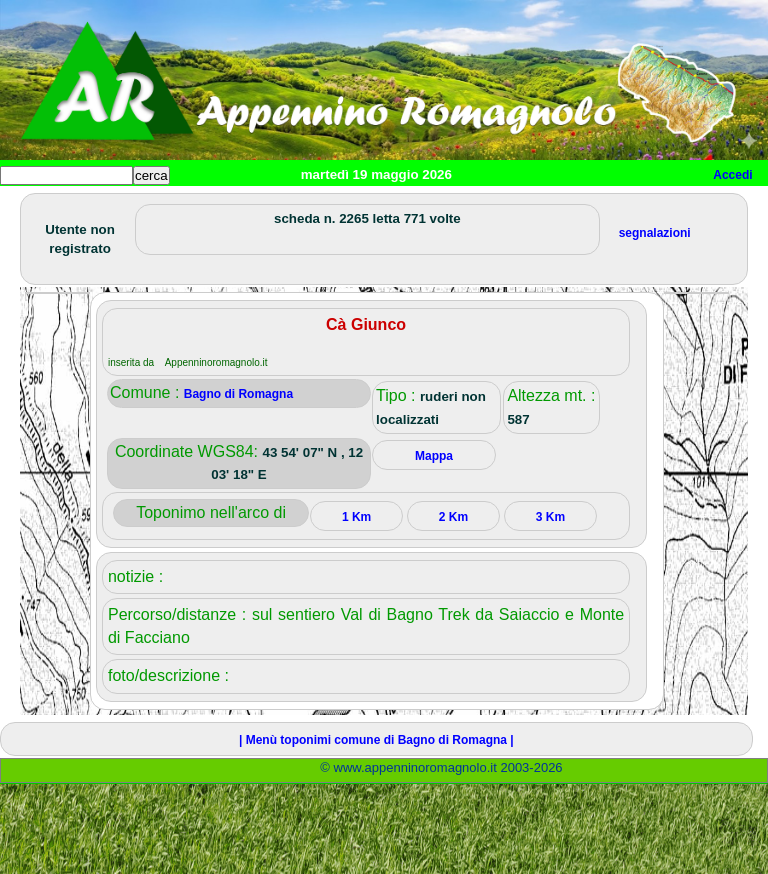  Describe the element at coordinates (238, 394) in the screenshot. I see `Bagno di Romagna` at that location.